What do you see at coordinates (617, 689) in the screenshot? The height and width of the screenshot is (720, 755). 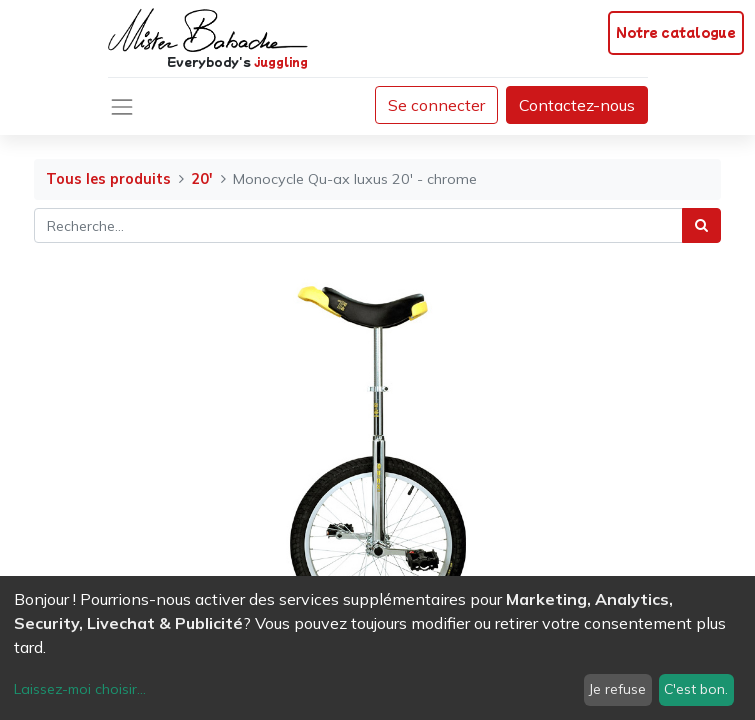 I see `Je refuse` at bounding box center [617, 689].